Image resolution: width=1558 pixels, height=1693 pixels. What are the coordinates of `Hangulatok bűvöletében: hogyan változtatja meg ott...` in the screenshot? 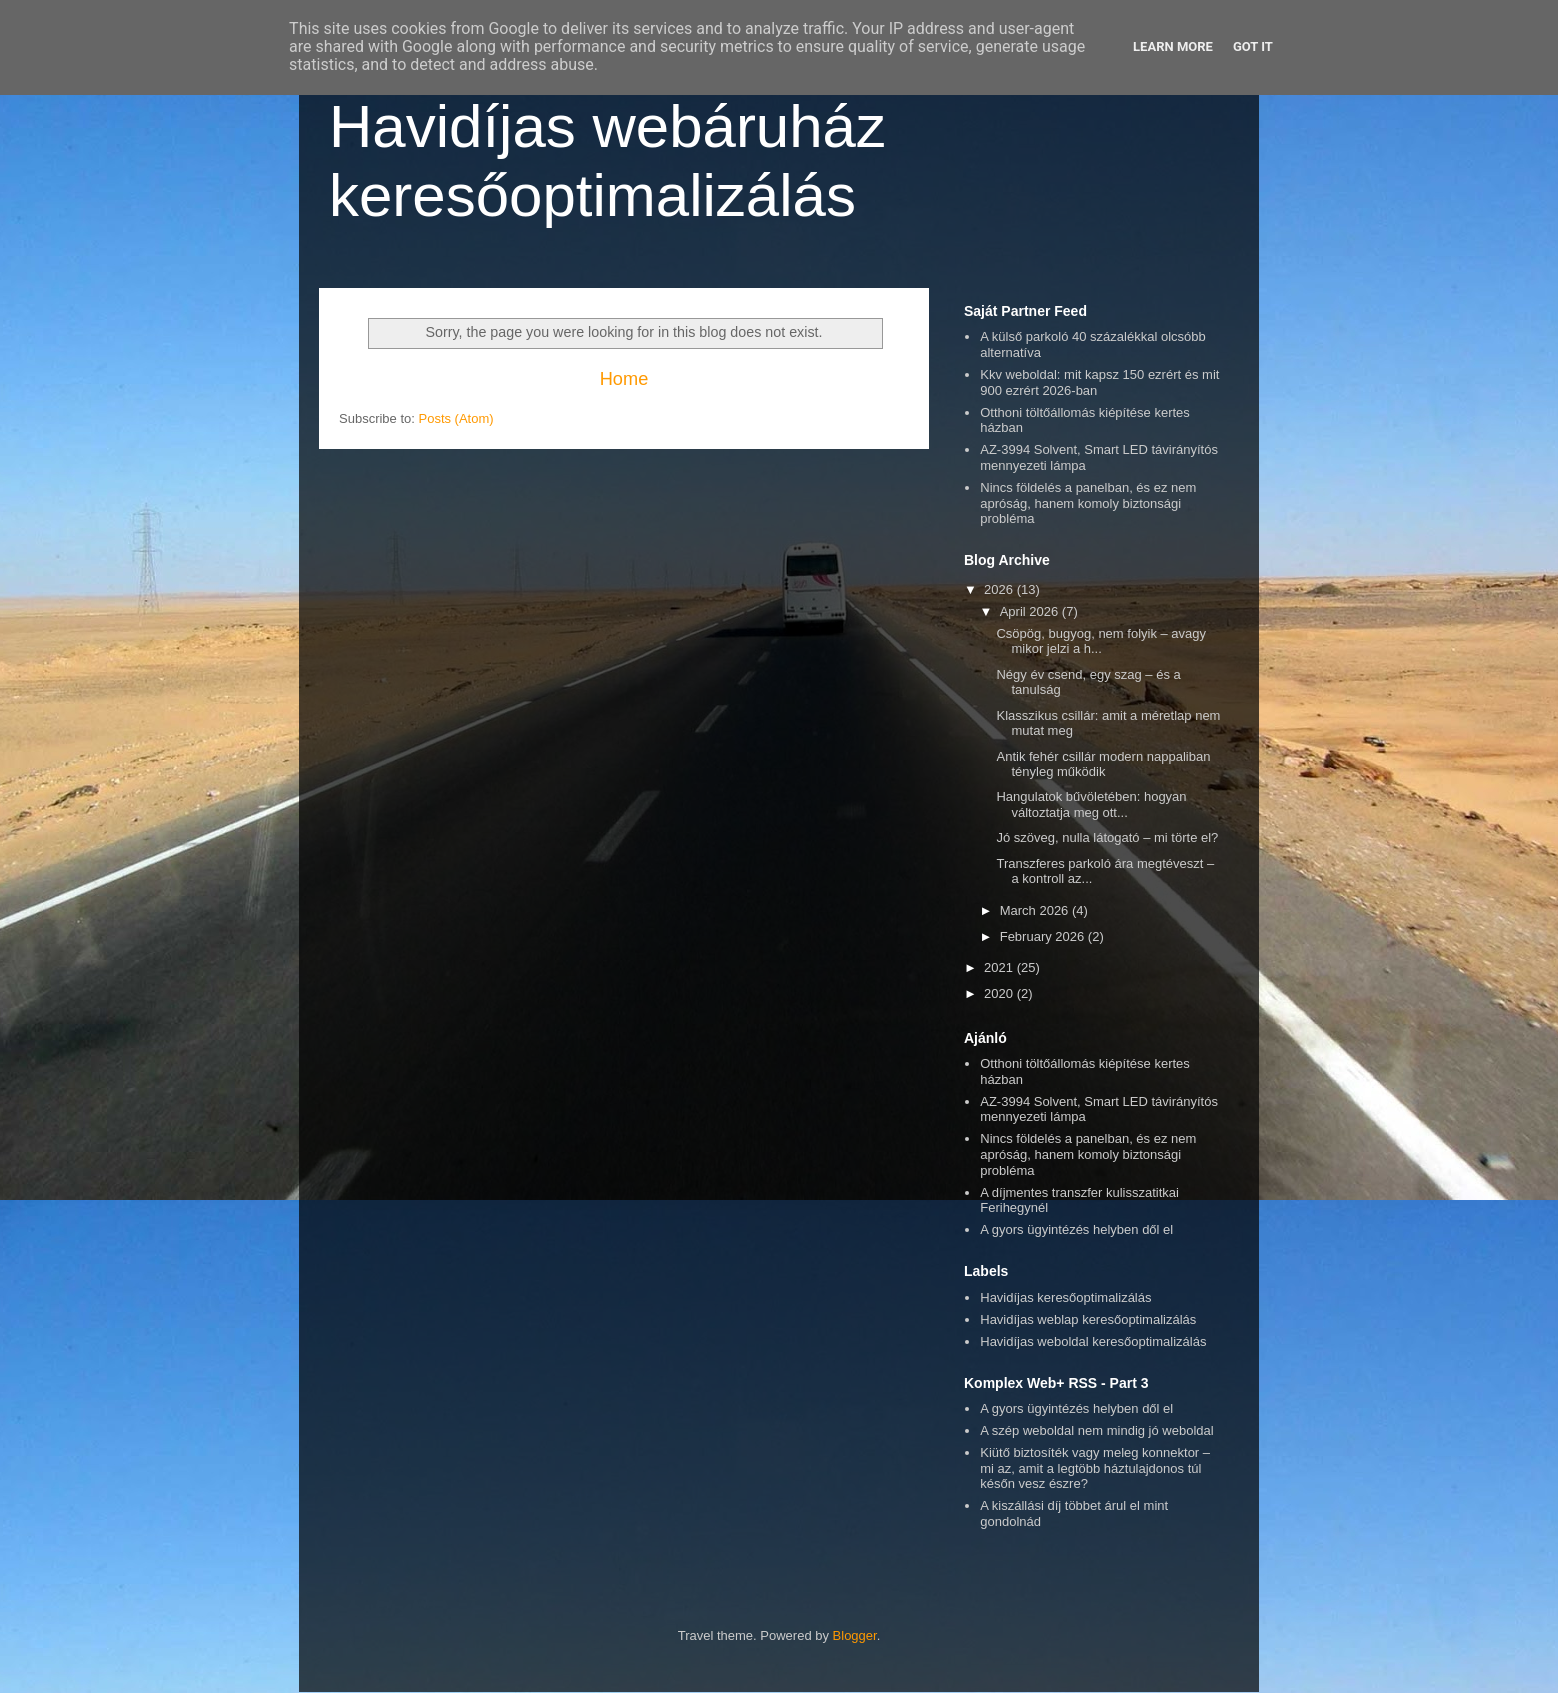 It's located at (1091, 804).